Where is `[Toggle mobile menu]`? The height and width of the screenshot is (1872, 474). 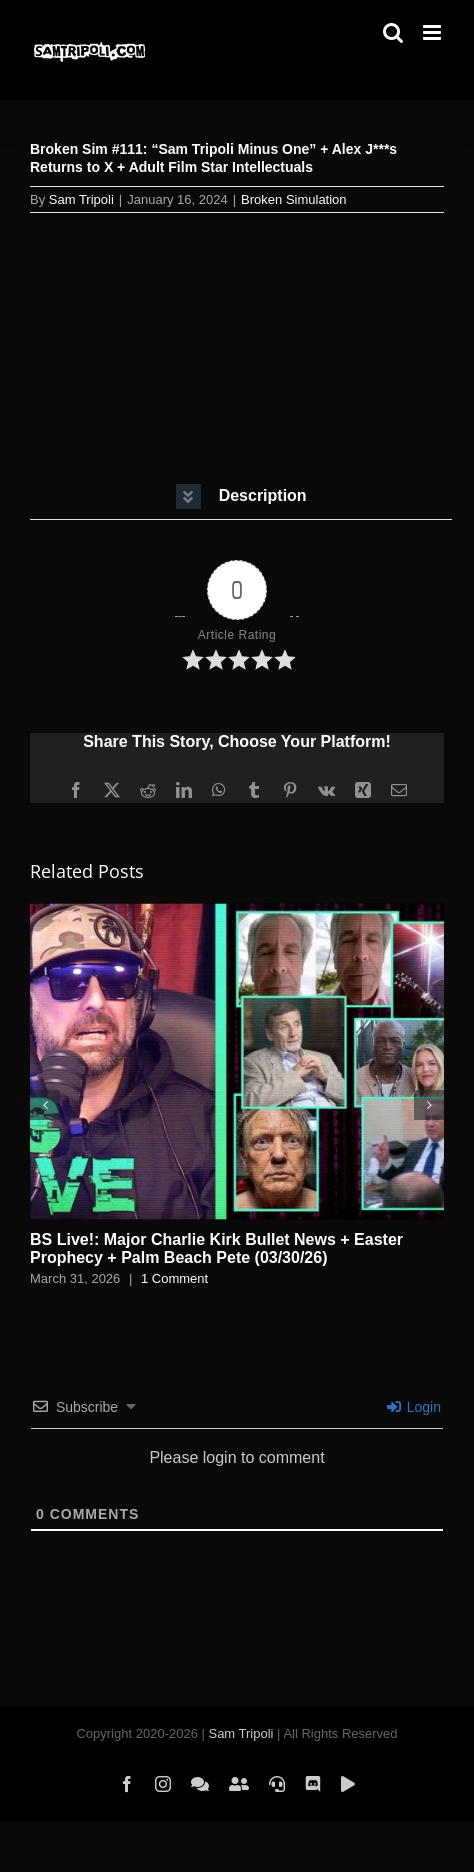 [Toggle mobile menu] is located at coordinates (433, 32).